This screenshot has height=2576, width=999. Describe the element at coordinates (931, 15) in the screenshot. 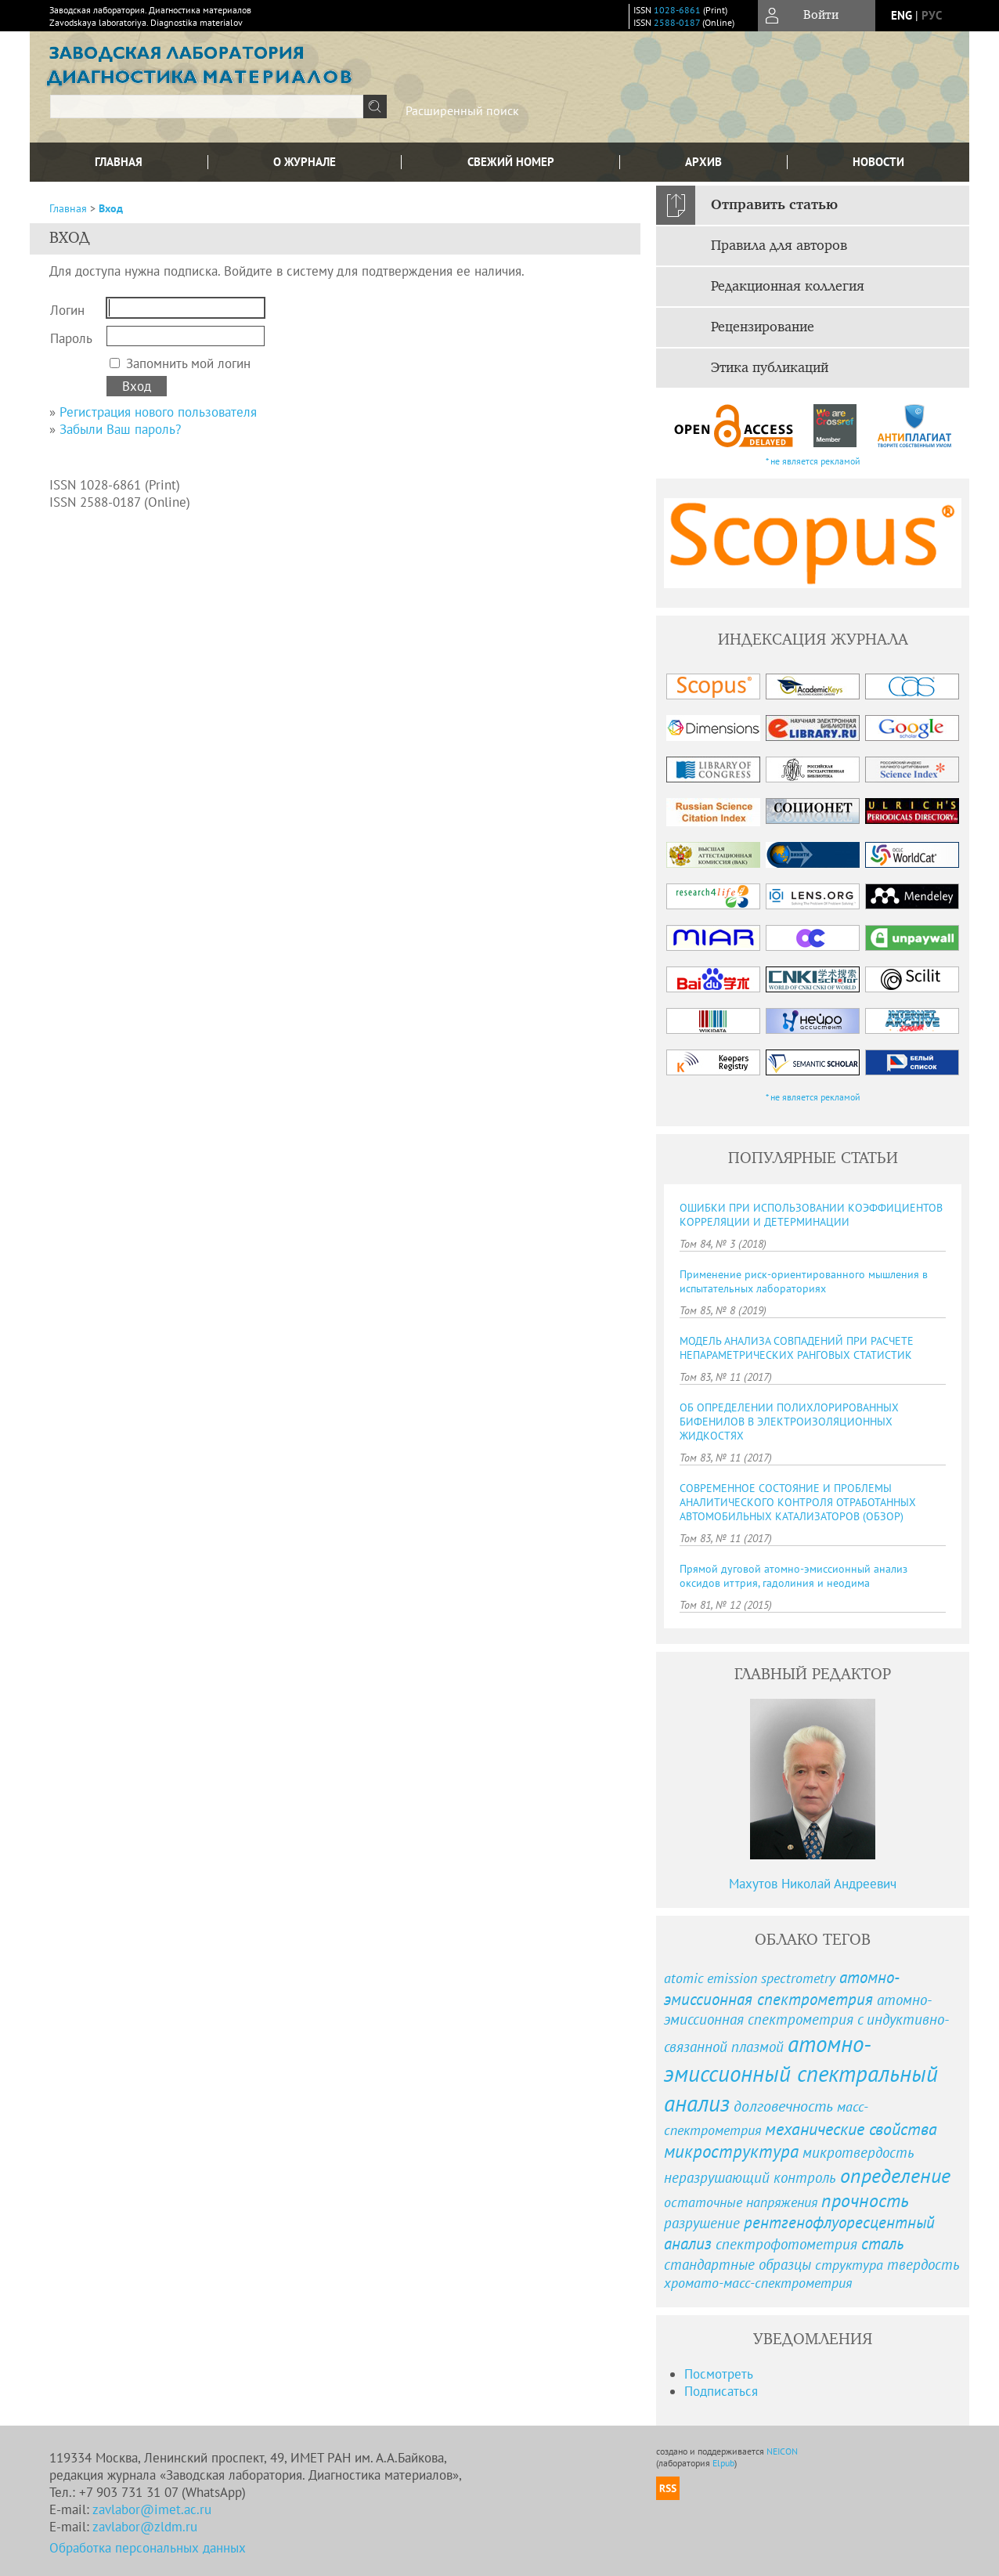

I see `рус` at that location.